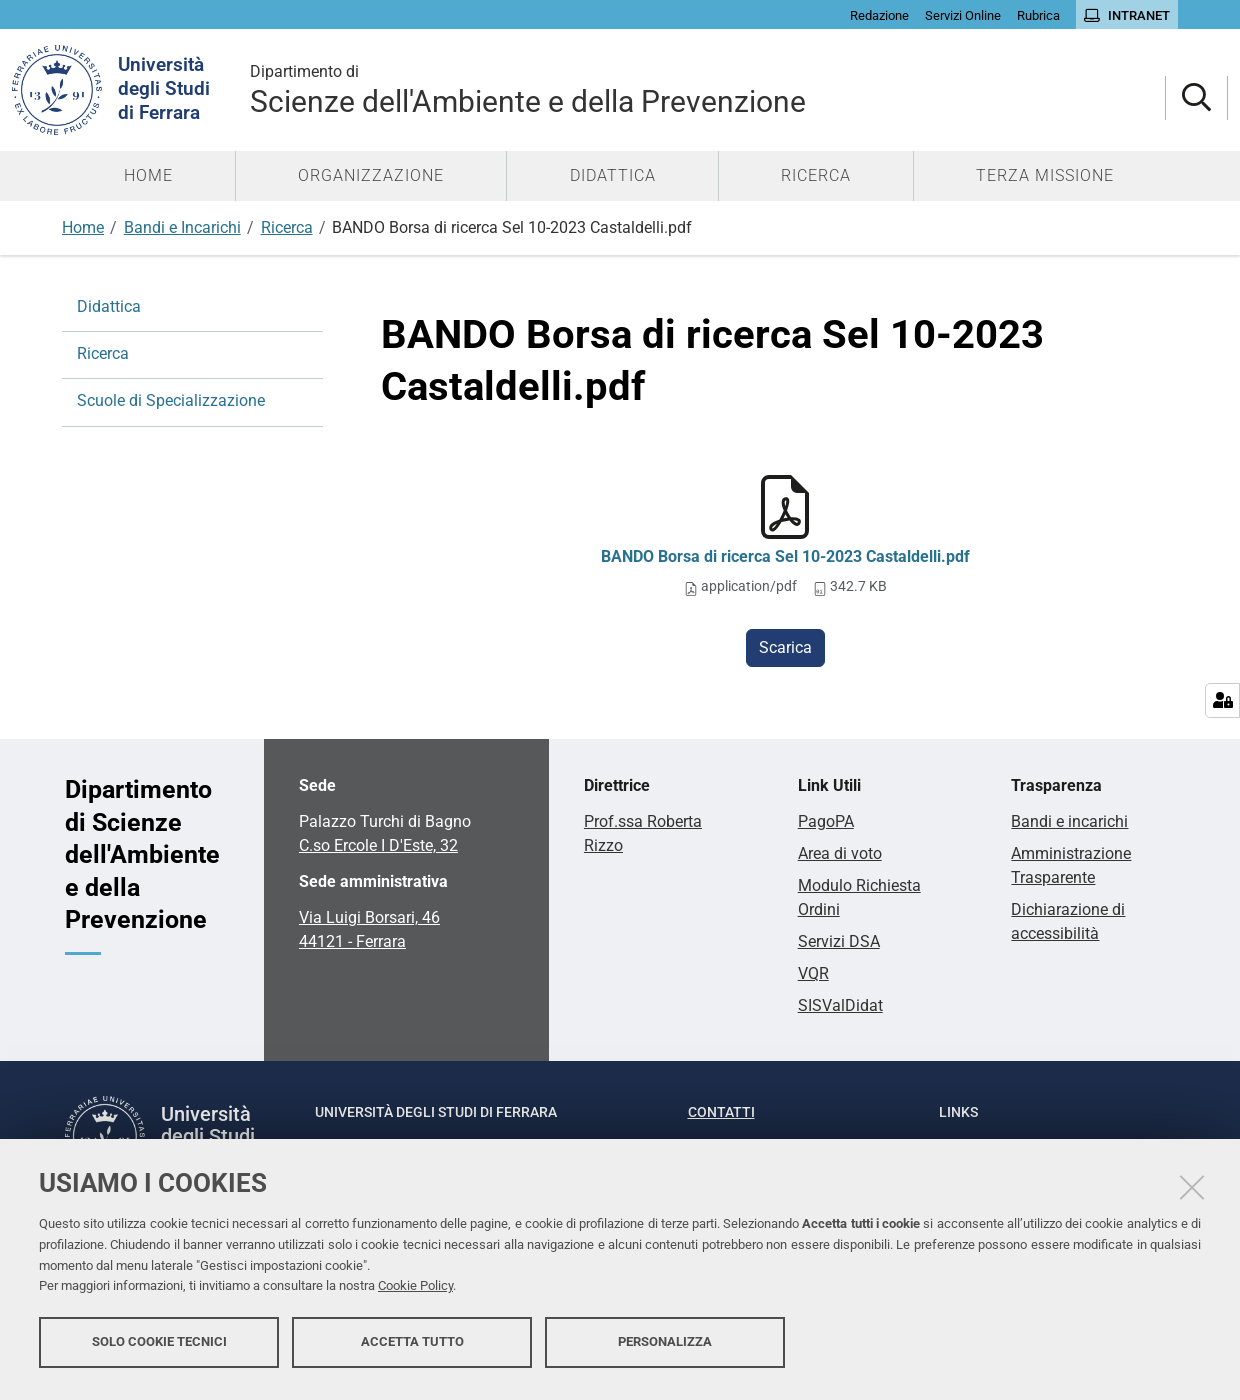 Image resolution: width=1240 pixels, height=1400 pixels. I want to click on Solo cookie tecnici [button], so click(159, 1347).